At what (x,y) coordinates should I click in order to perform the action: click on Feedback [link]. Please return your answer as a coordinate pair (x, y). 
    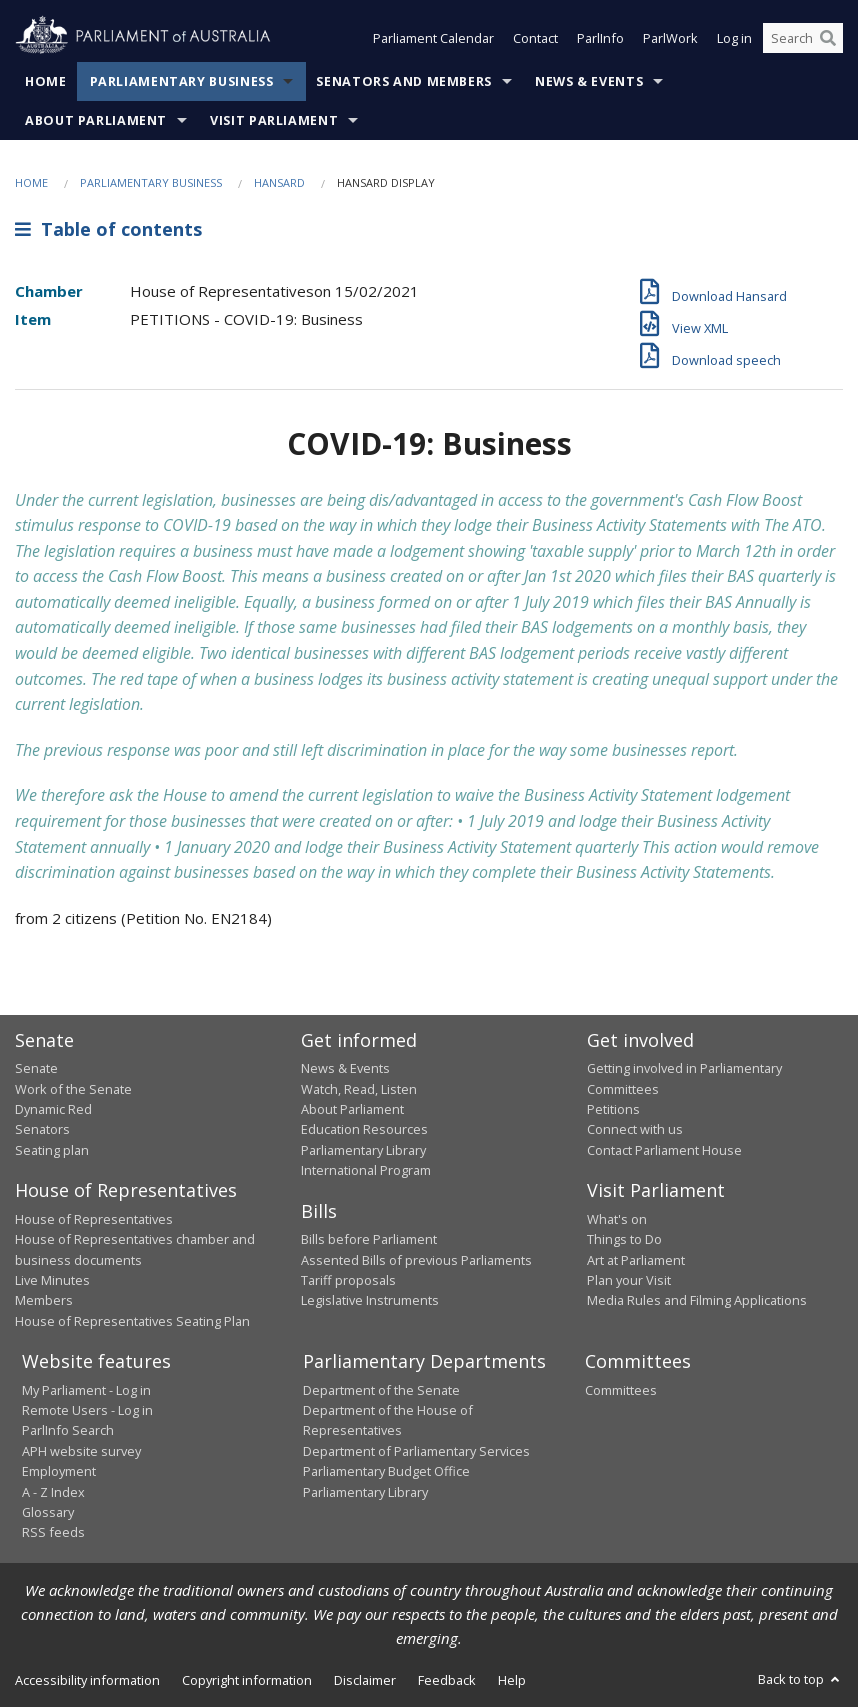
    Looking at the image, I should click on (447, 1680).